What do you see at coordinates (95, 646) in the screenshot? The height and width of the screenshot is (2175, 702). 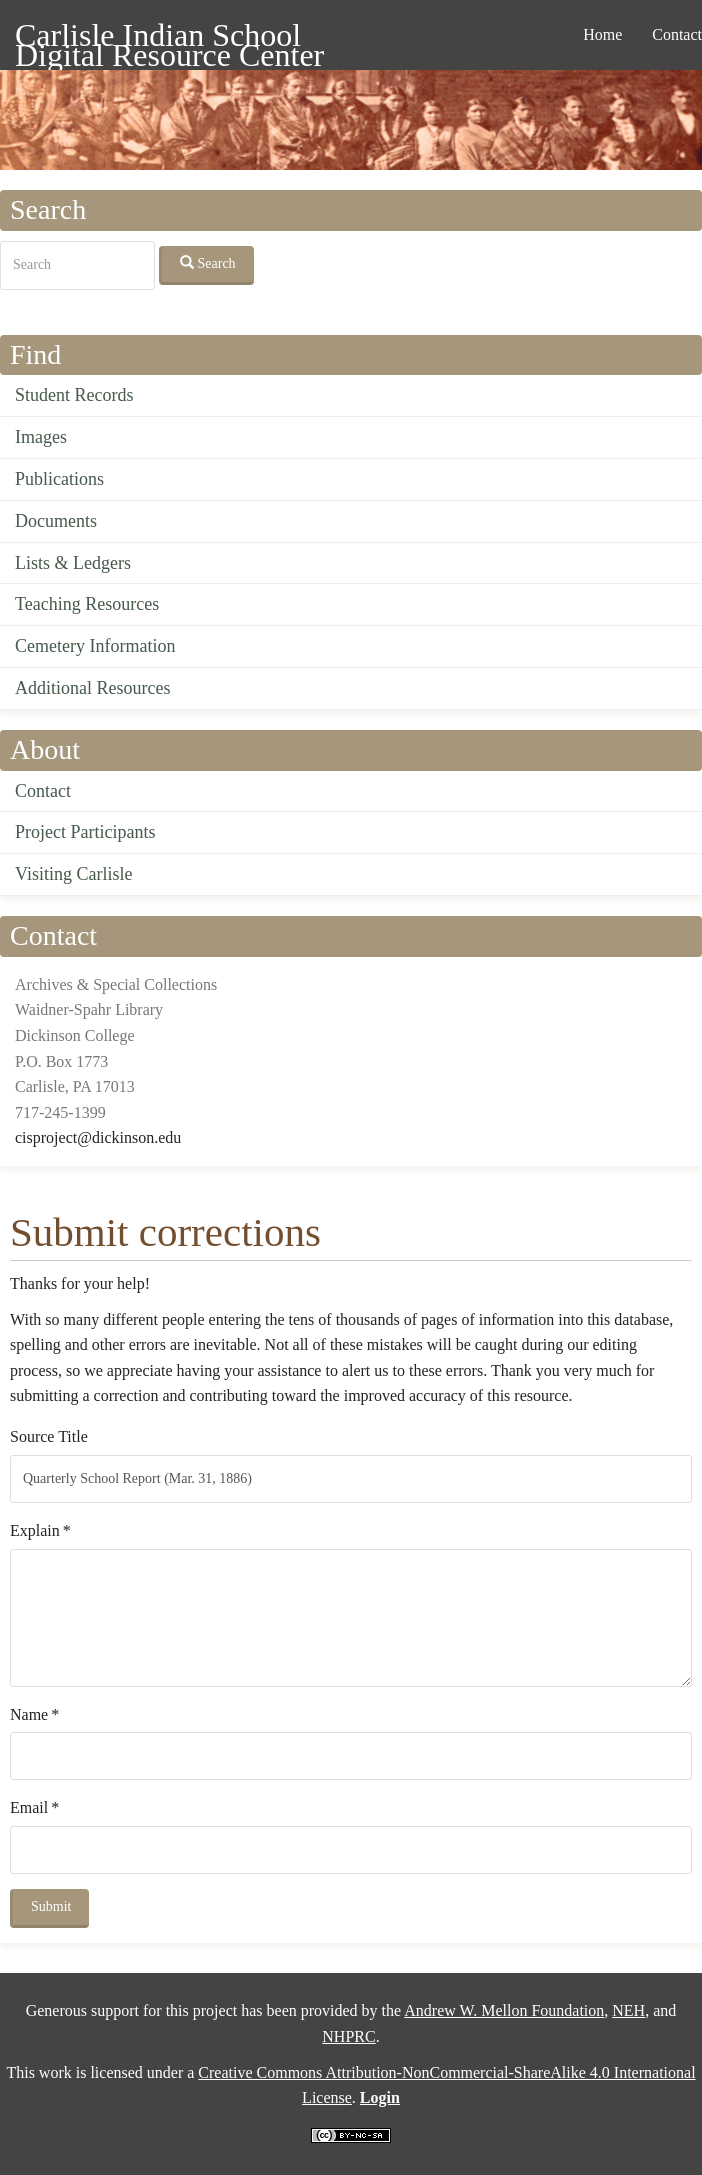 I see `Cemetery Information` at bounding box center [95, 646].